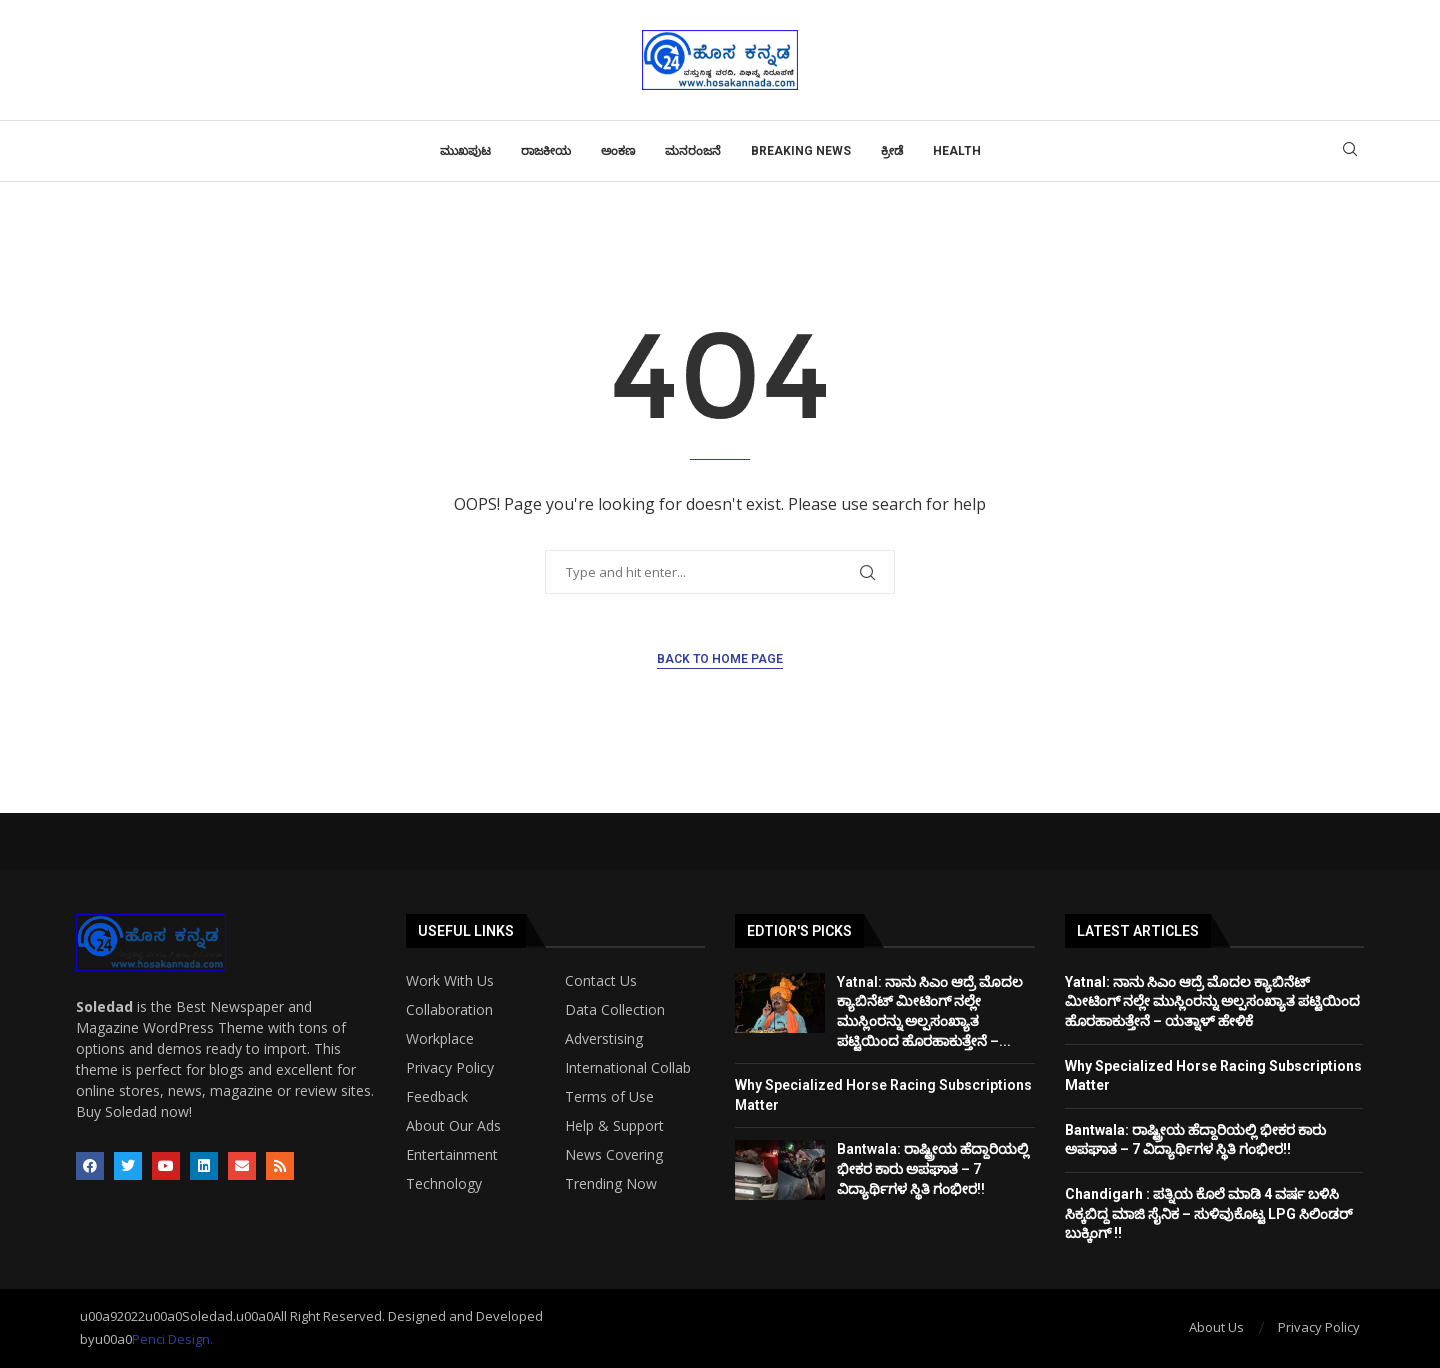 Image resolution: width=1440 pixels, height=1368 pixels. I want to click on Adverstising, so click(604, 1039).